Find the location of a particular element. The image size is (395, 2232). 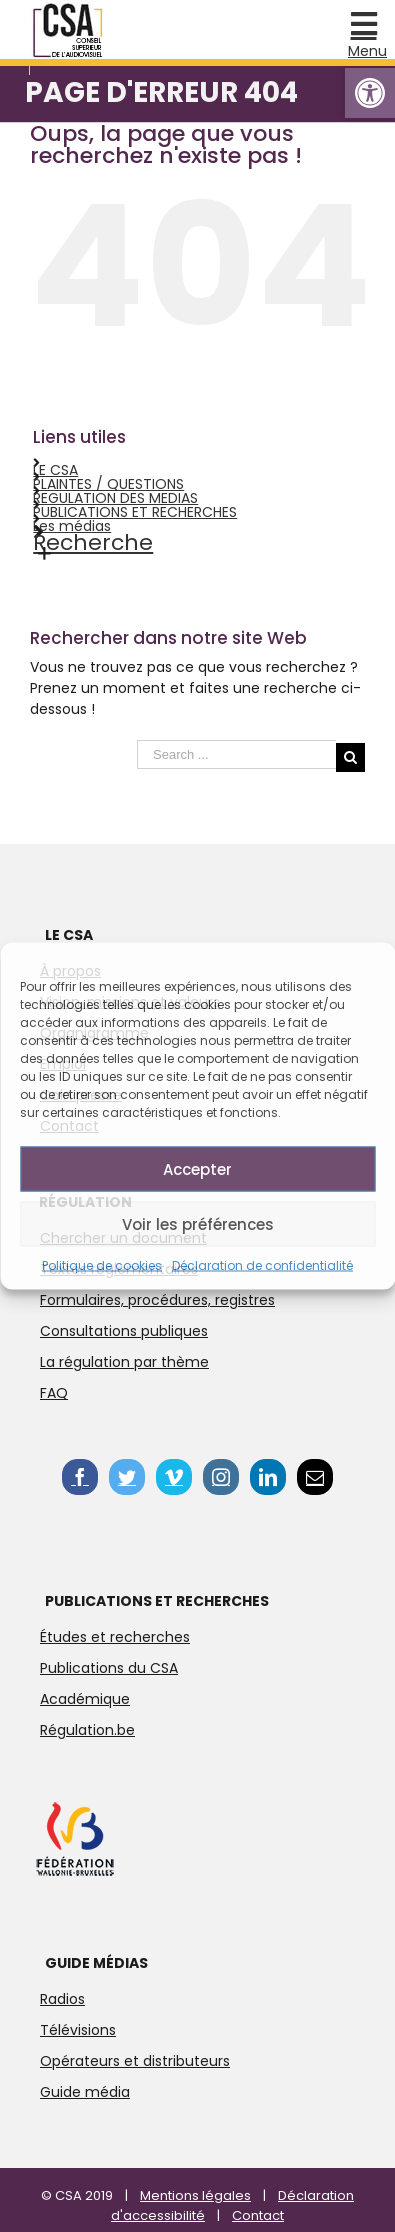

Accepter is located at coordinates (197, 1168).